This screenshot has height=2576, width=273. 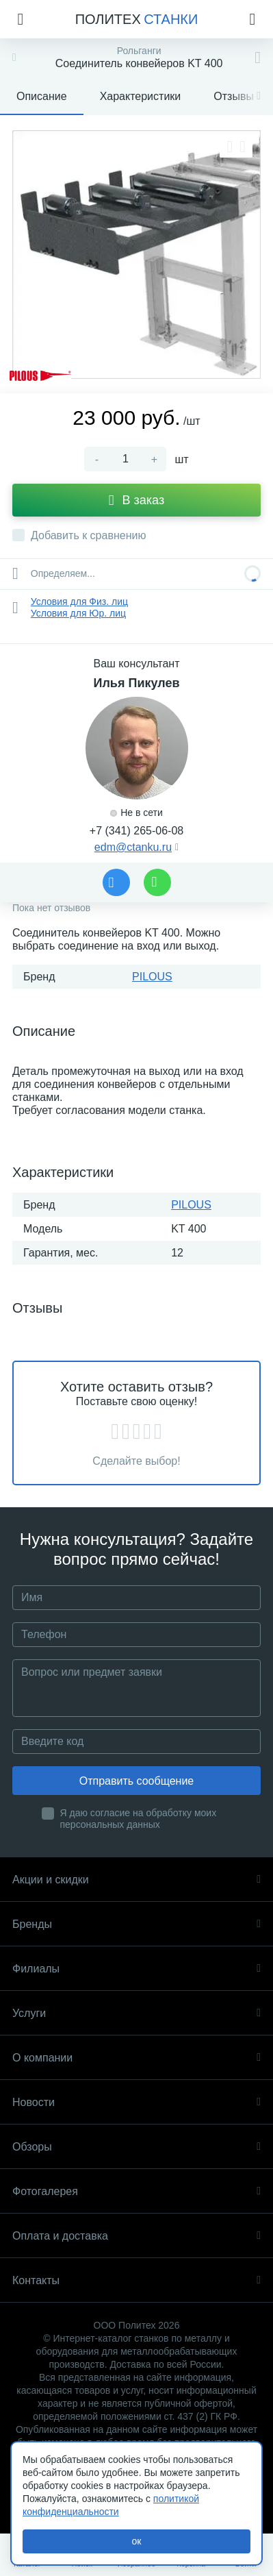 I want to click on Акции и скидки, so click(x=136, y=1879).